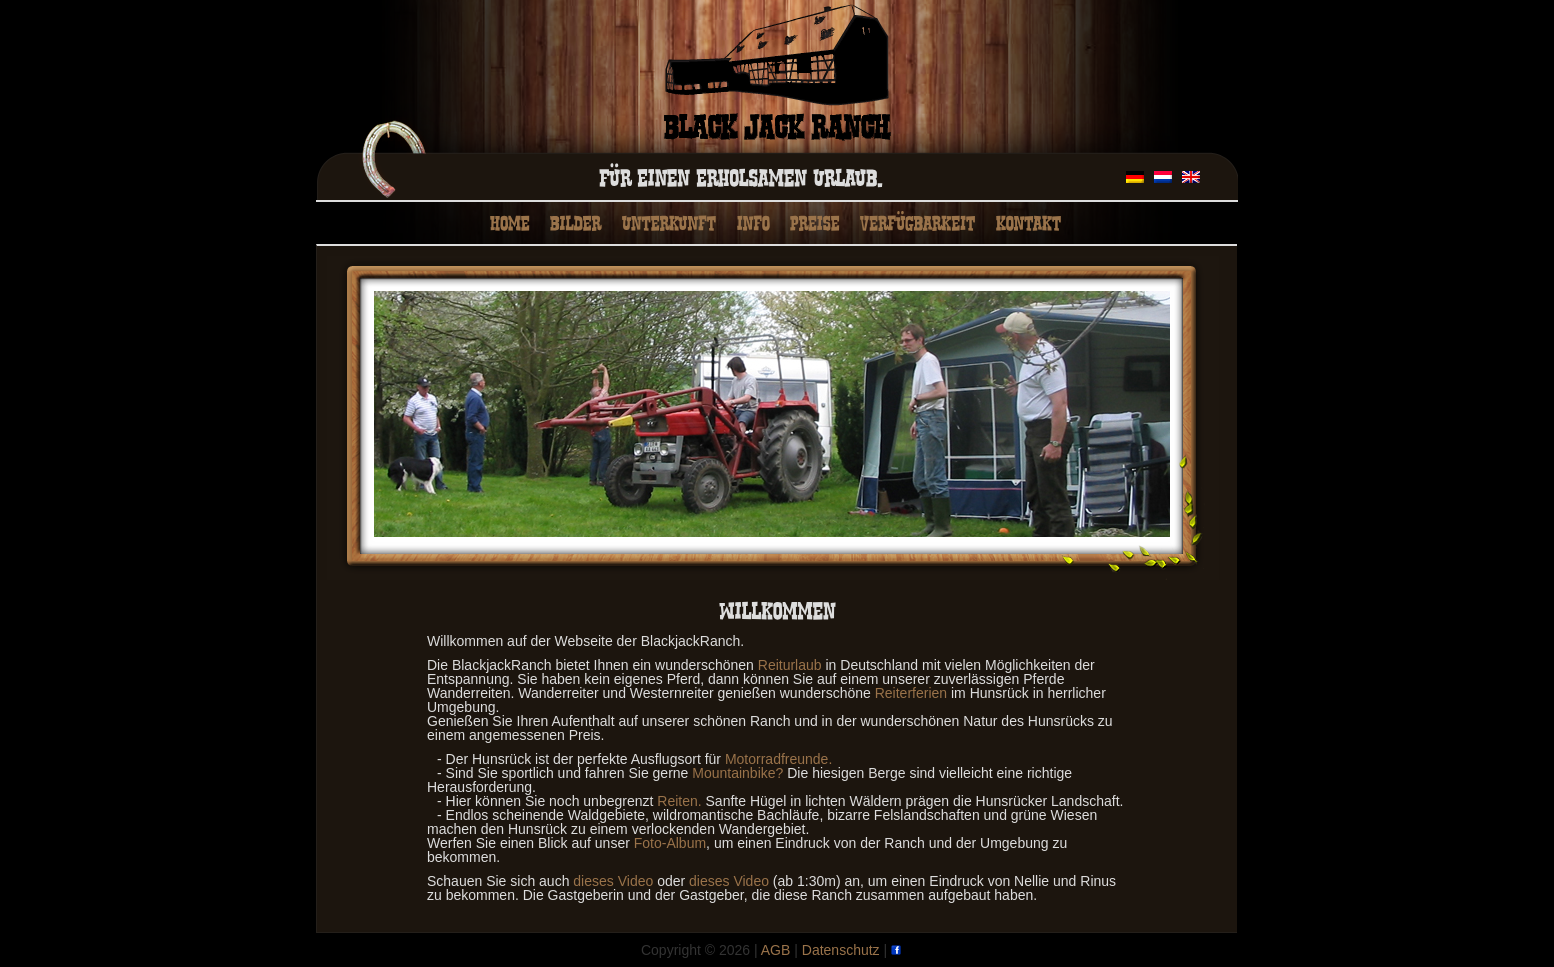  Describe the element at coordinates (911, 693) in the screenshot. I see `Reiterferien` at that location.